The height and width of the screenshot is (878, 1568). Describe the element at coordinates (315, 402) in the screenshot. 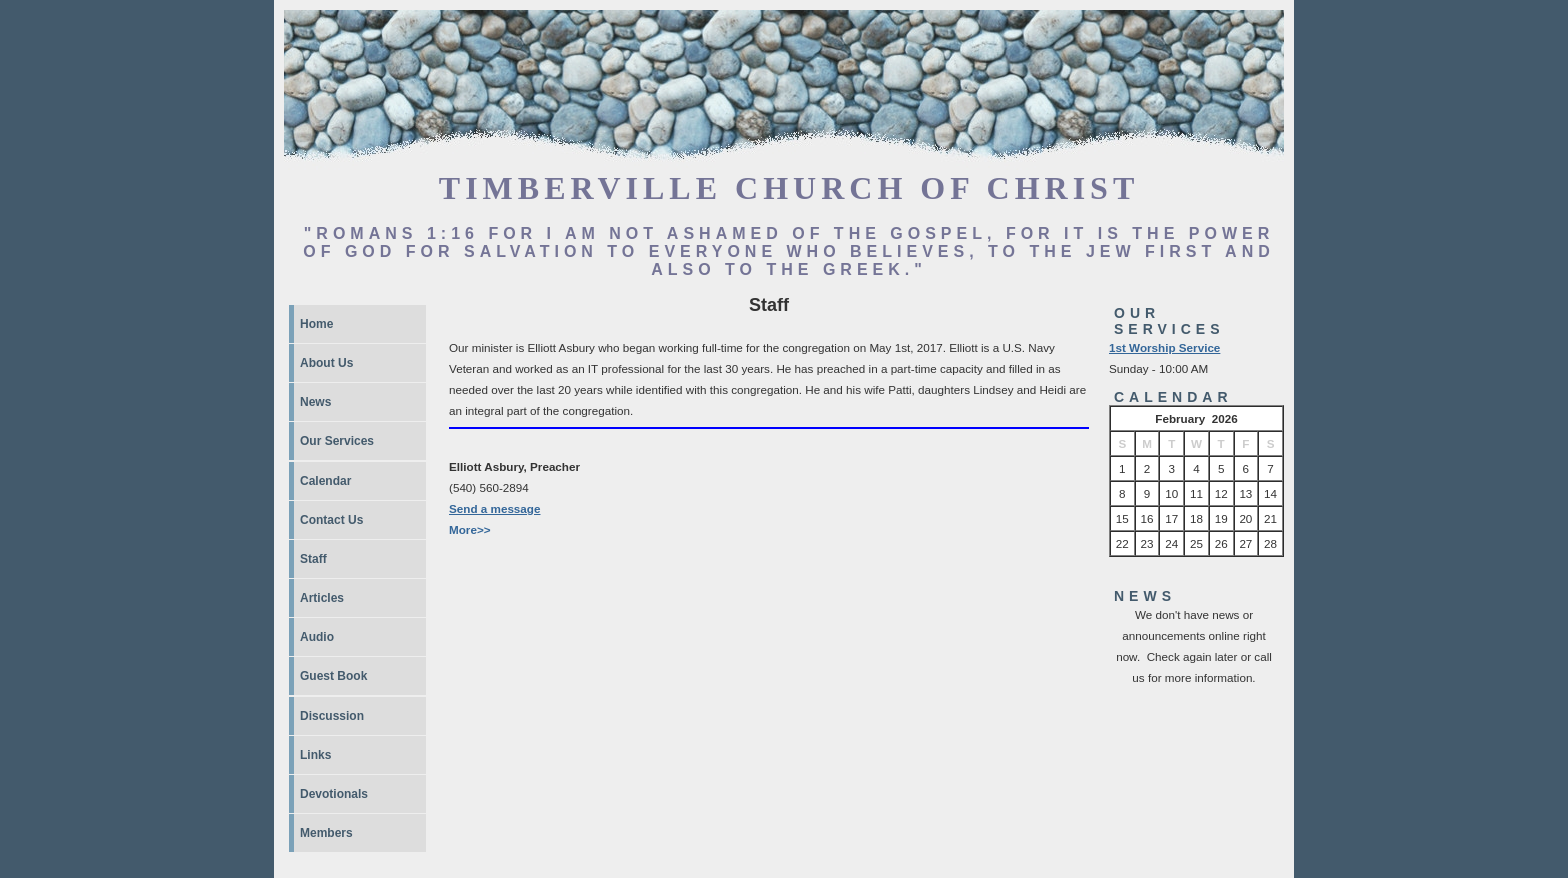

I see `News` at that location.